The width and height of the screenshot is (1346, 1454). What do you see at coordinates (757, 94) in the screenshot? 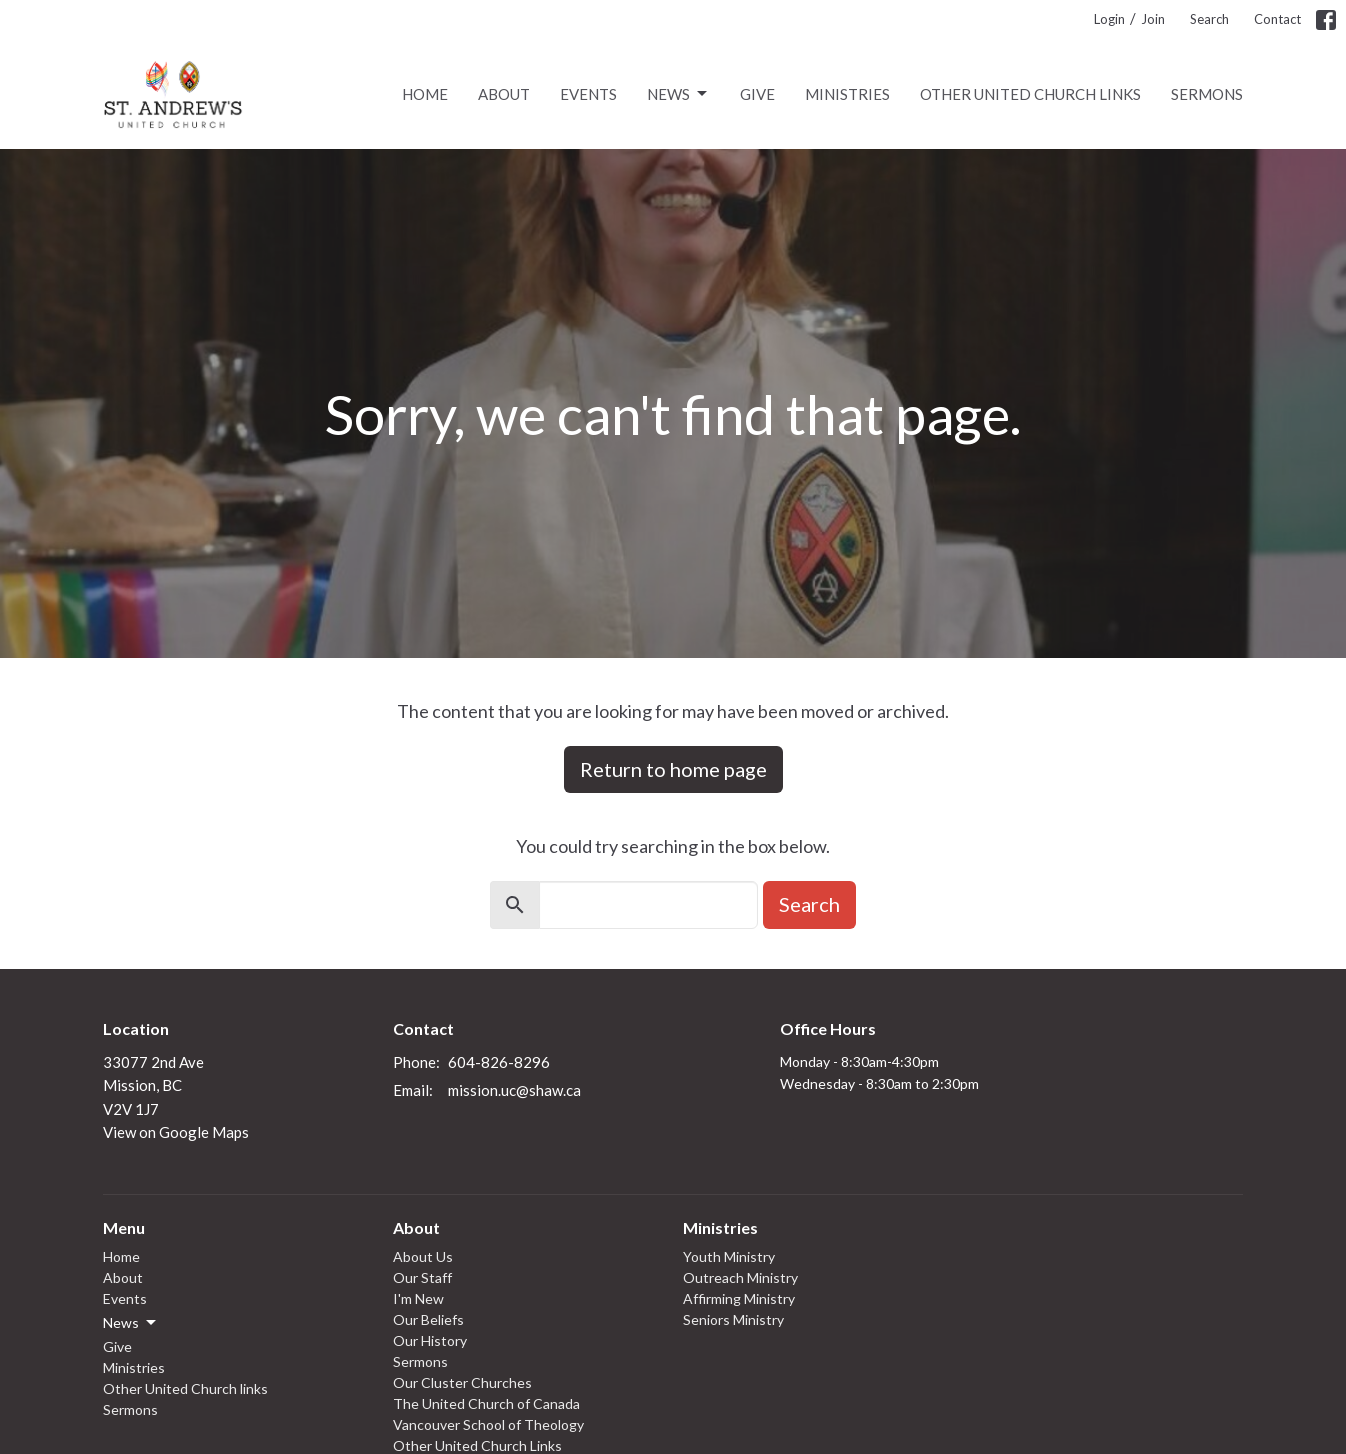
I see `Give` at bounding box center [757, 94].